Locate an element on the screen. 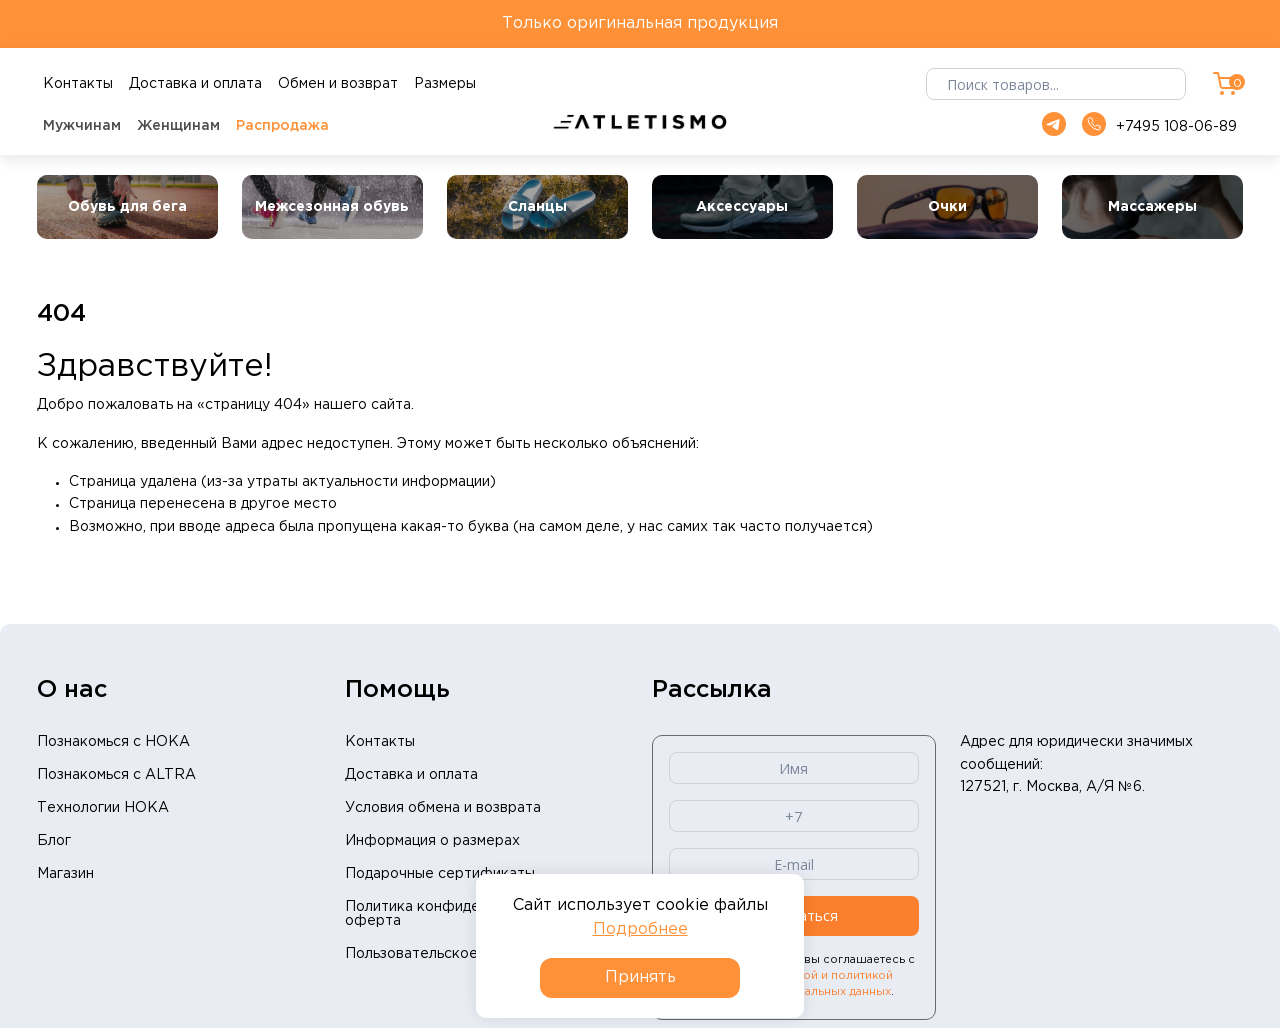 The width and height of the screenshot is (1280, 1028). Подробнее is located at coordinates (640, 929).